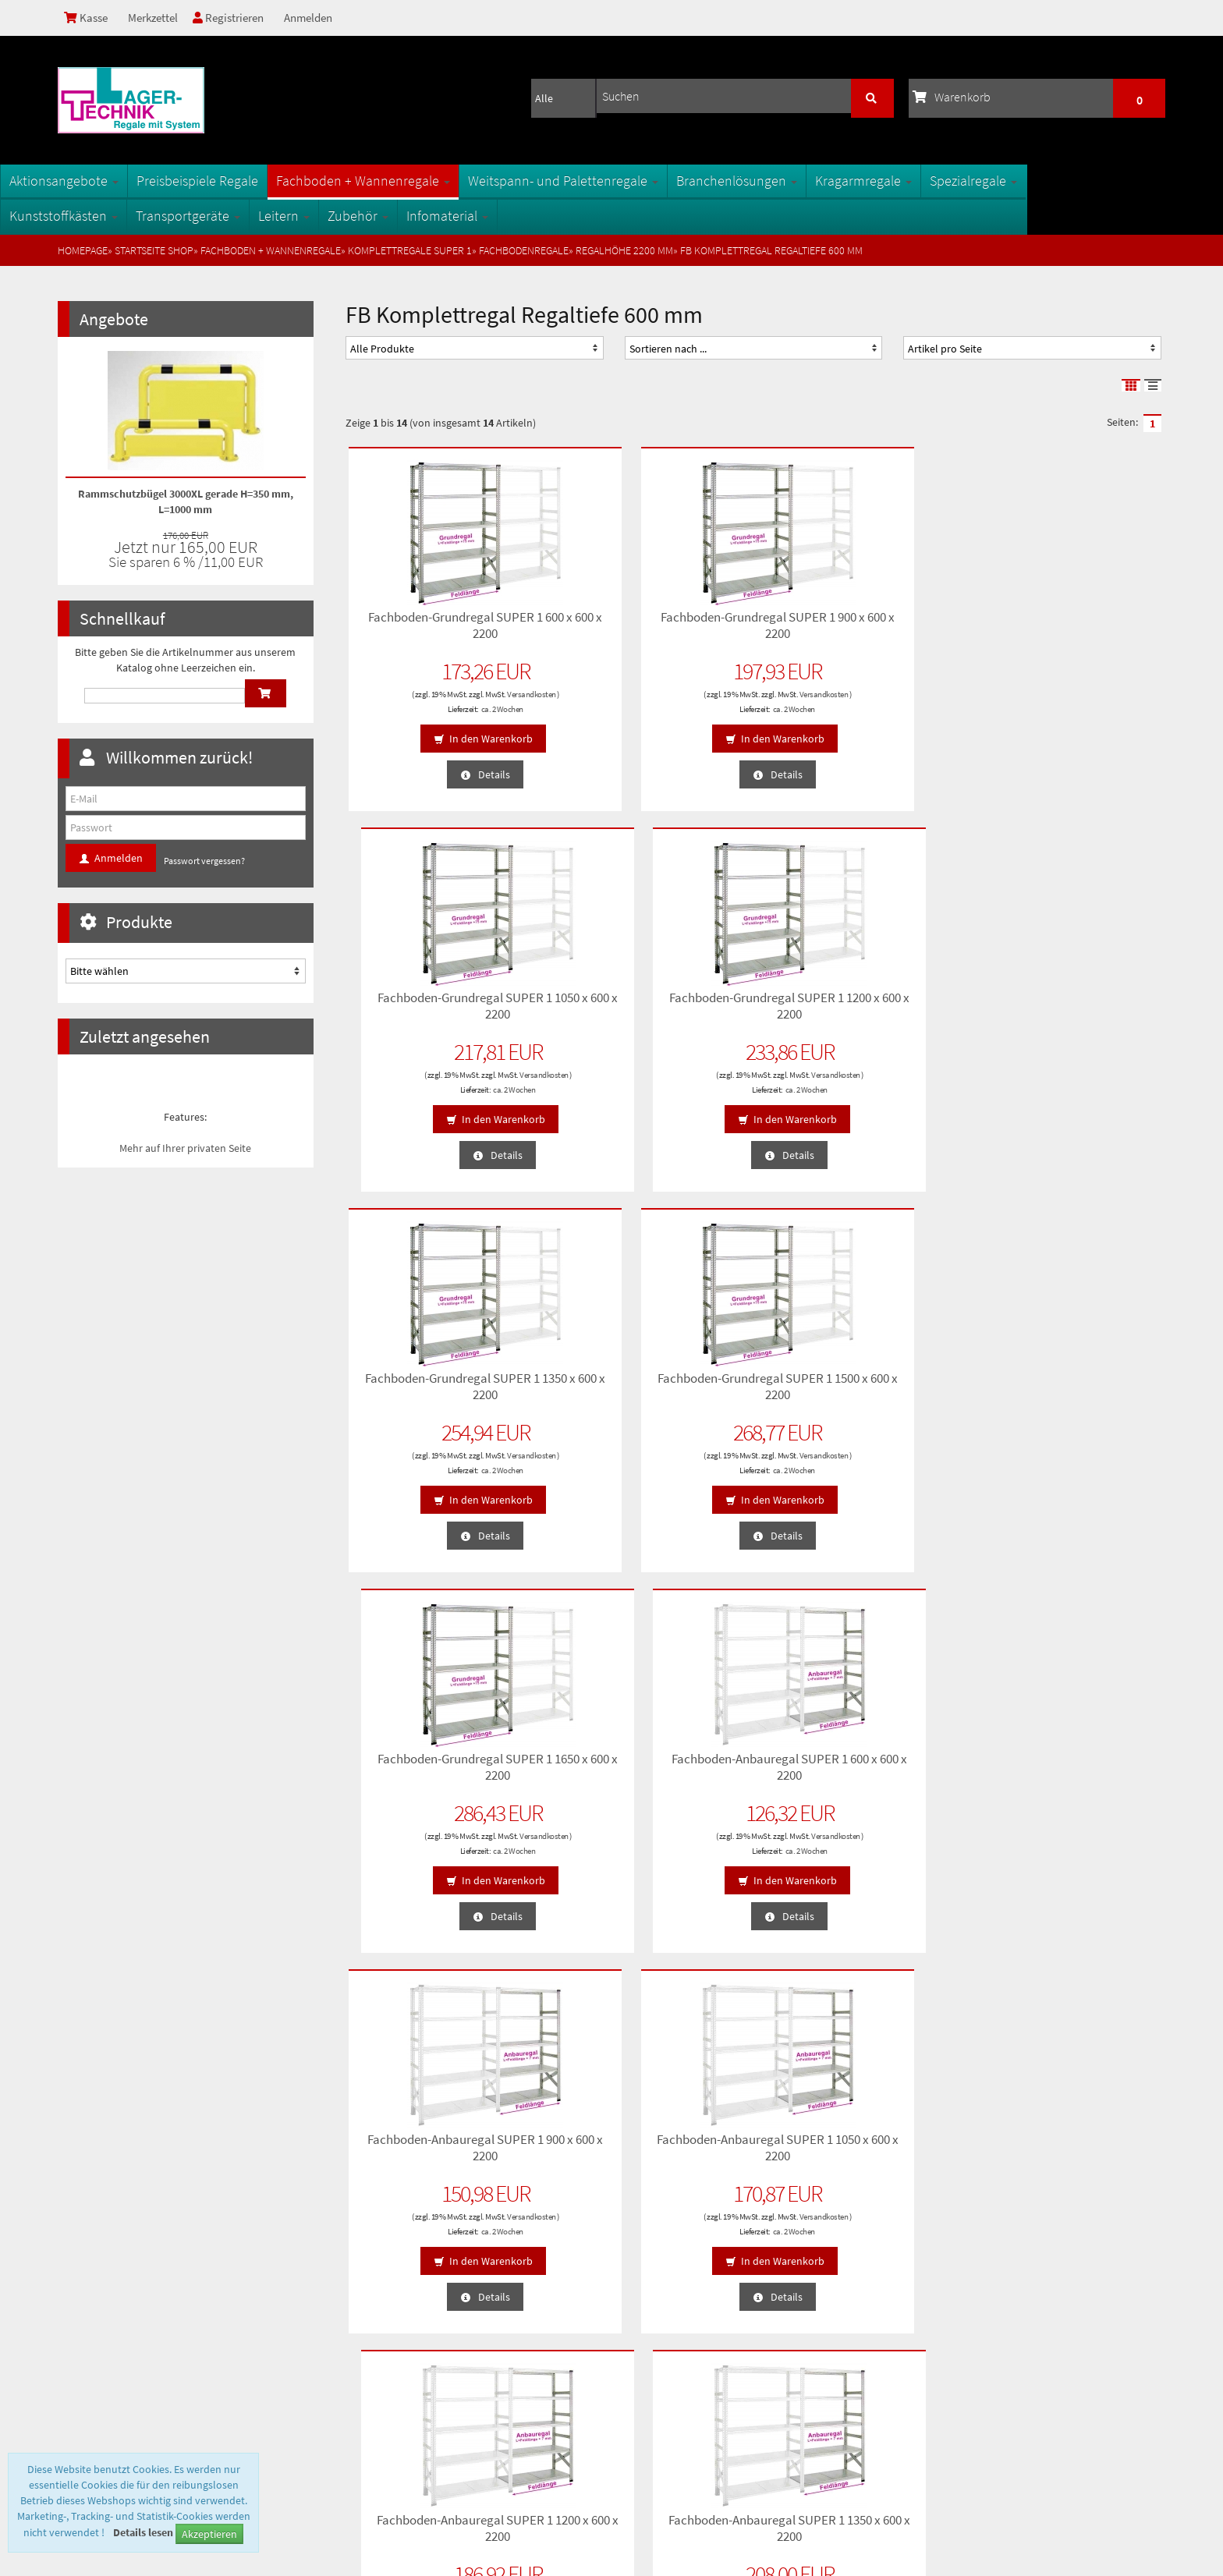 Image resolution: width=1223 pixels, height=2576 pixels. Describe the element at coordinates (858, 1003) in the screenshot. I see `Fachboden-Grundregal SUPER 1 1650 x 600 x 2200` at that location.